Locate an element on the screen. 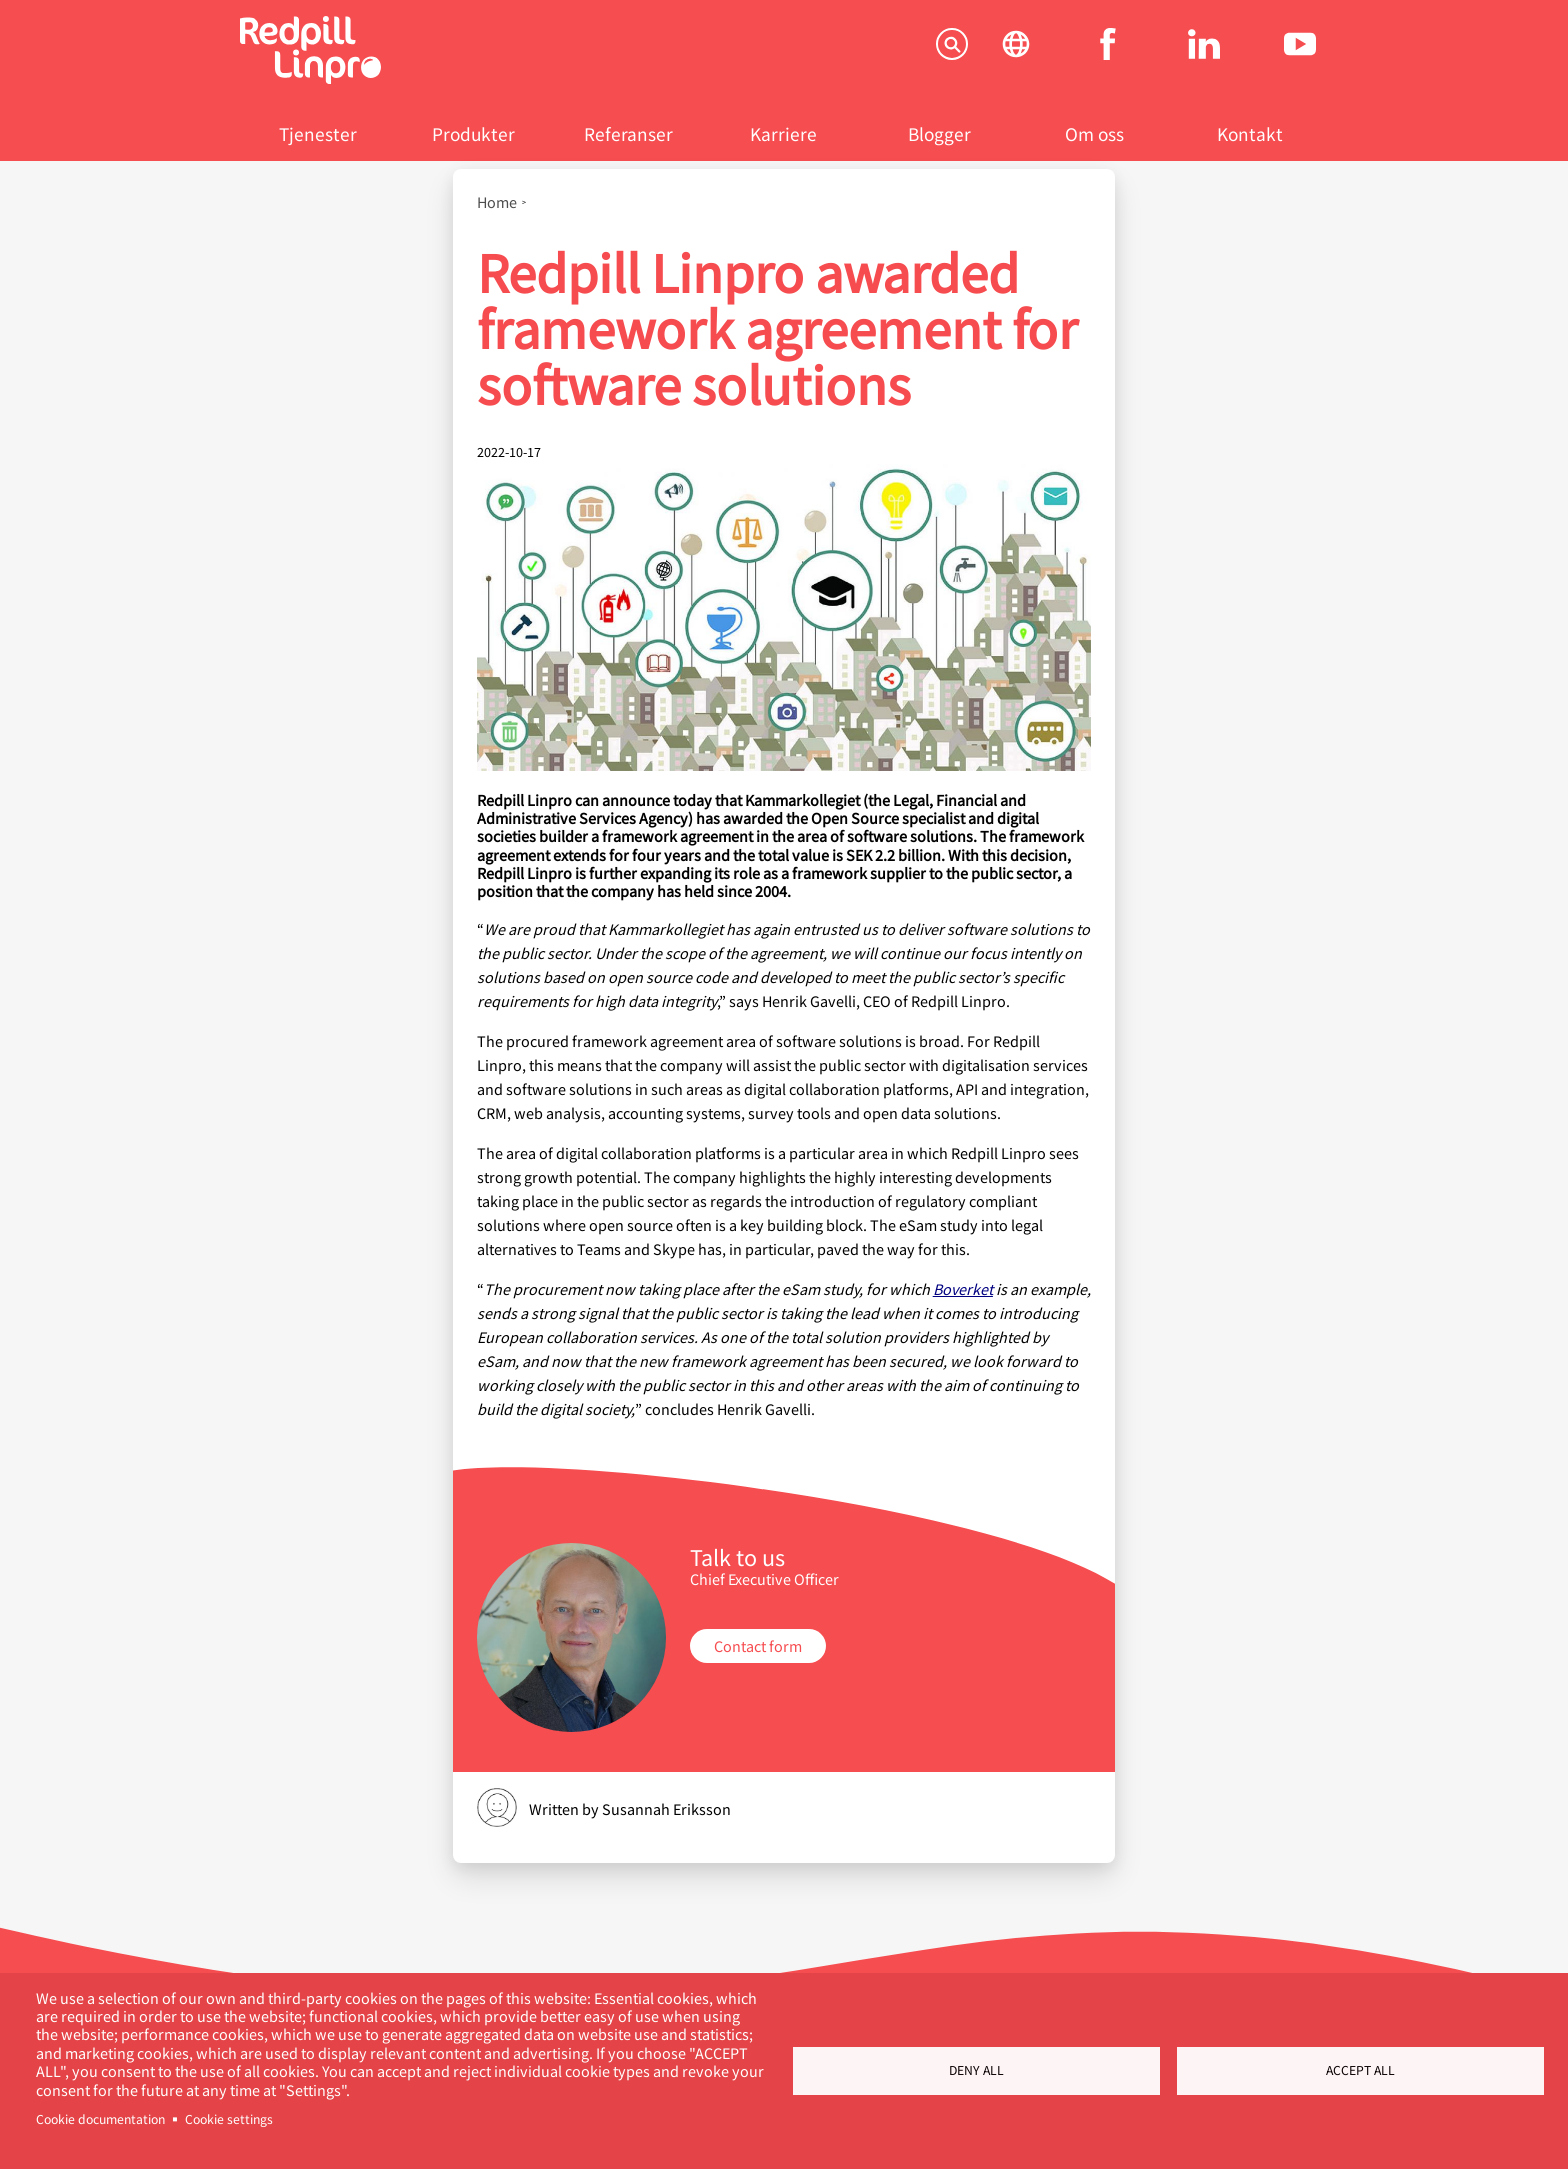  Contact form is located at coordinates (758, 1645).